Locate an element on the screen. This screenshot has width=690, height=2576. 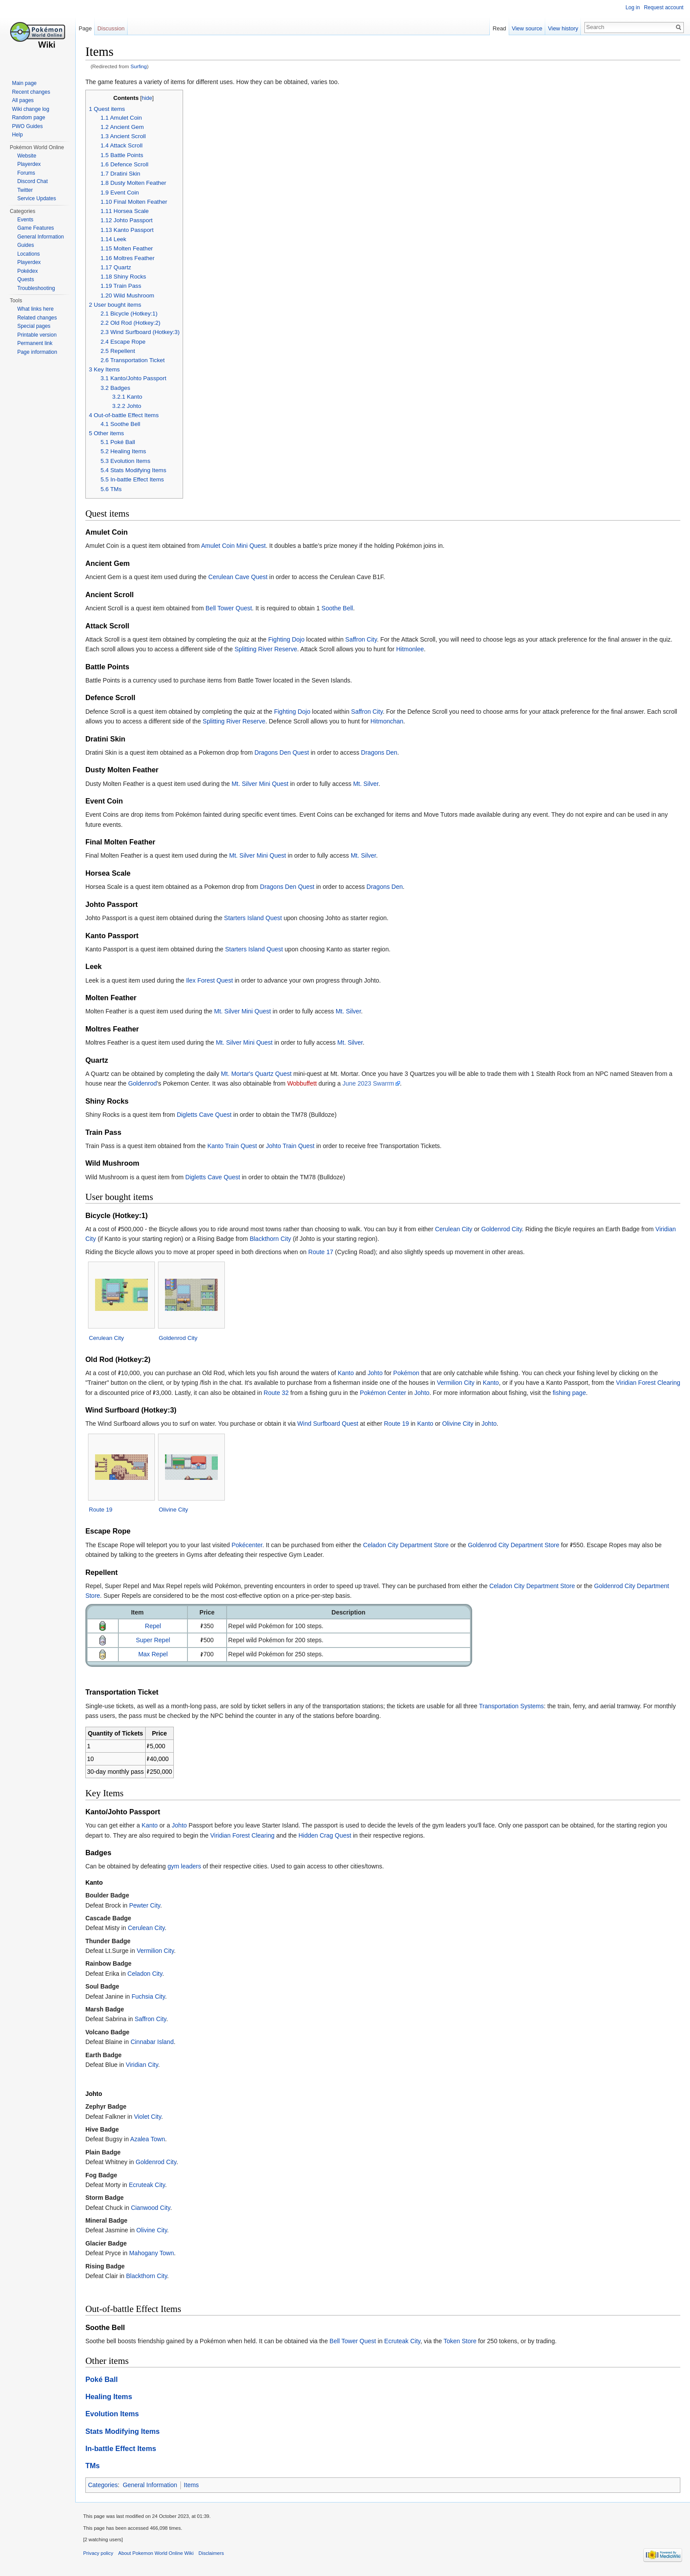
Permanent link is located at coordinates (34, 343).